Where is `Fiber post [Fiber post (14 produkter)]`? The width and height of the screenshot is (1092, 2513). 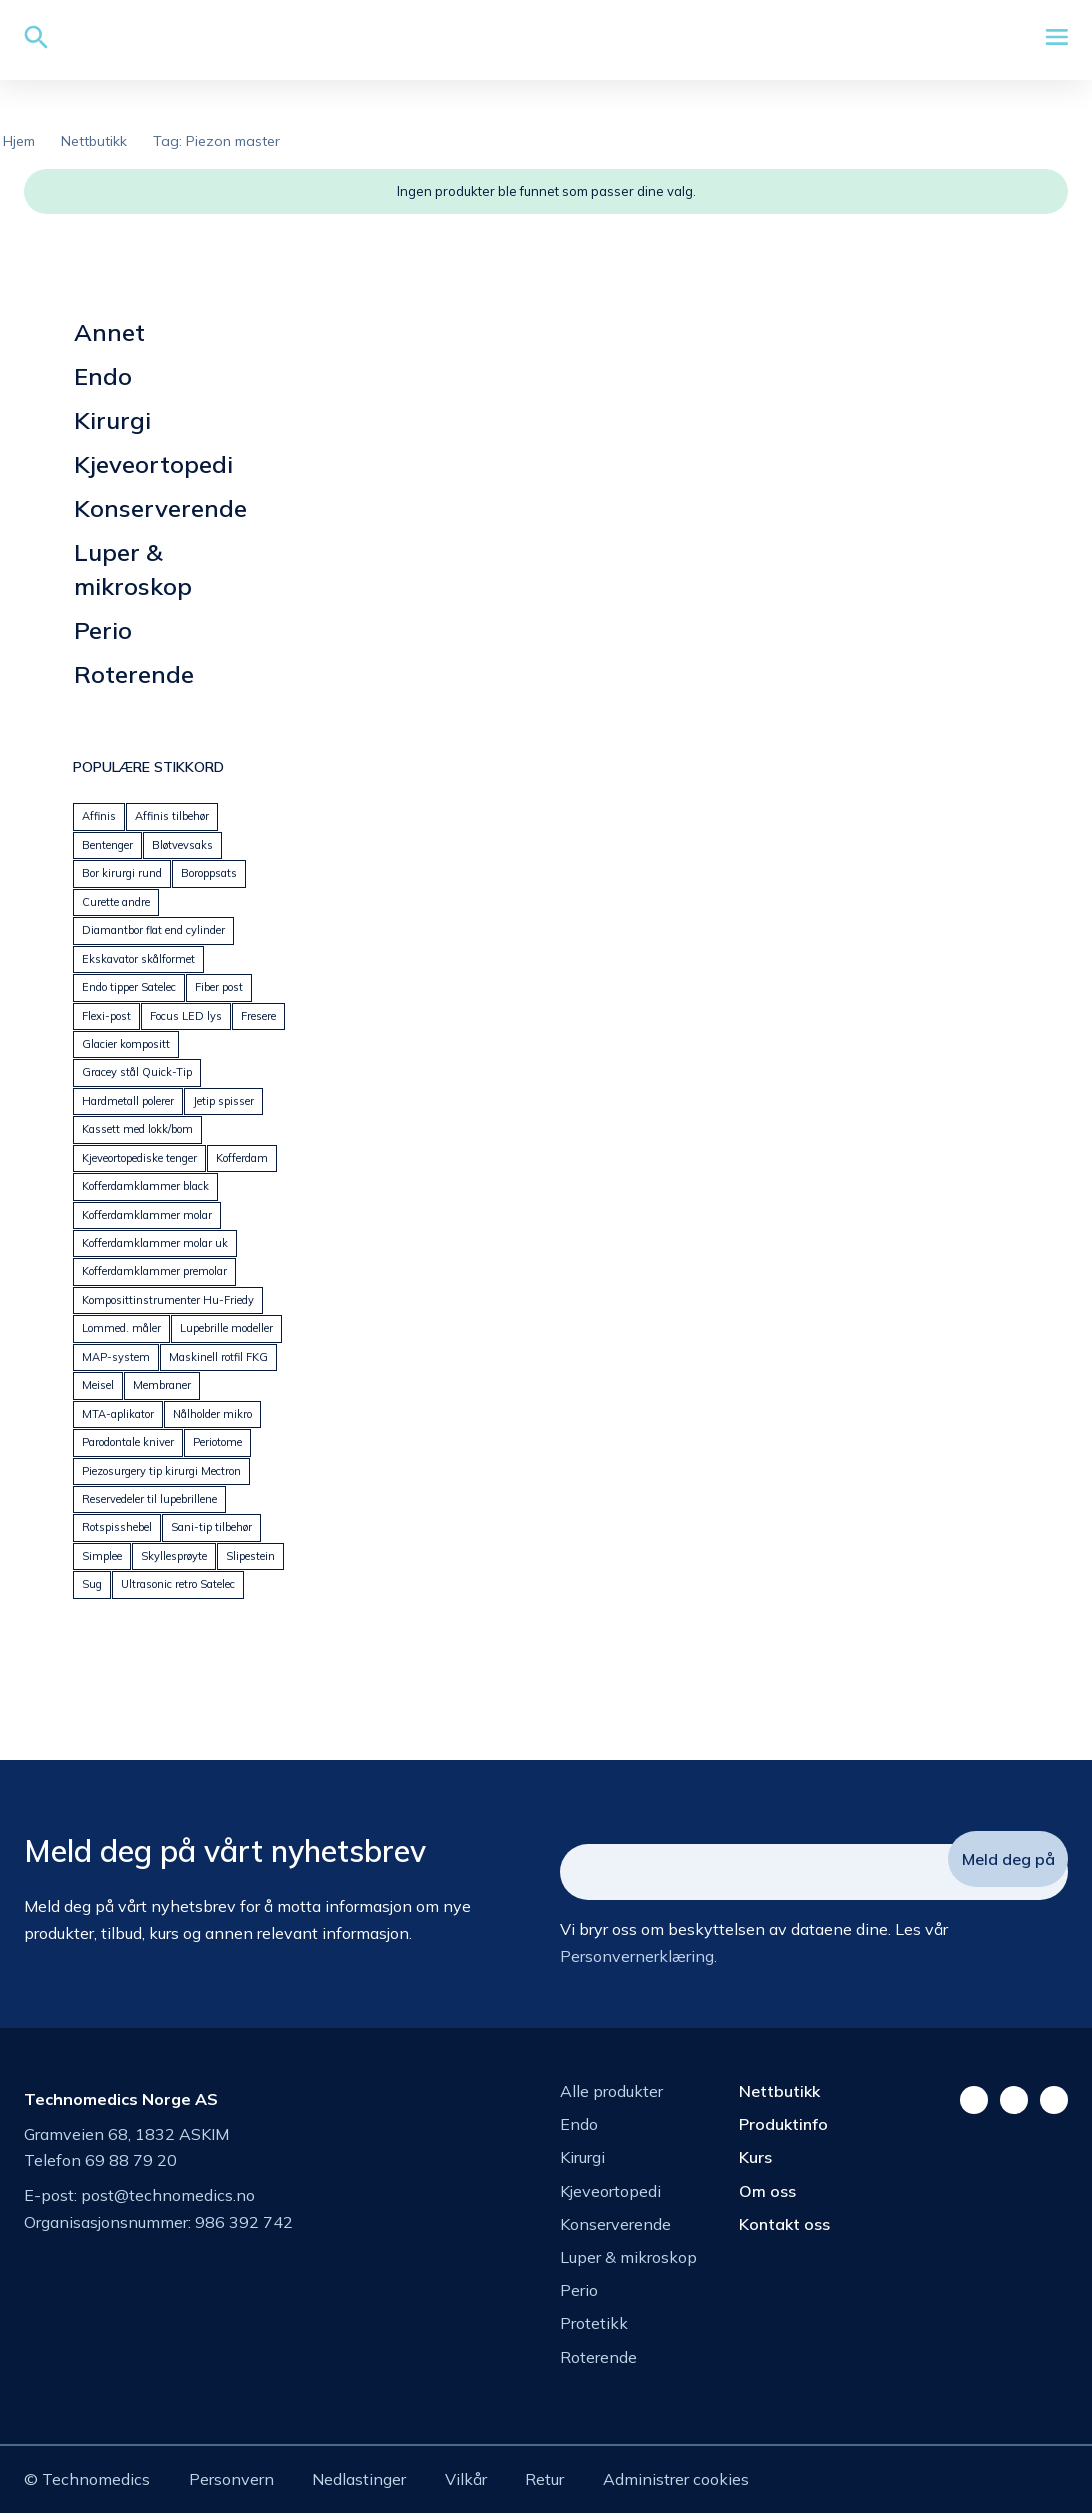
Fiber post [Fiber post (14 produkter)] is located at coordinates (219, 987).